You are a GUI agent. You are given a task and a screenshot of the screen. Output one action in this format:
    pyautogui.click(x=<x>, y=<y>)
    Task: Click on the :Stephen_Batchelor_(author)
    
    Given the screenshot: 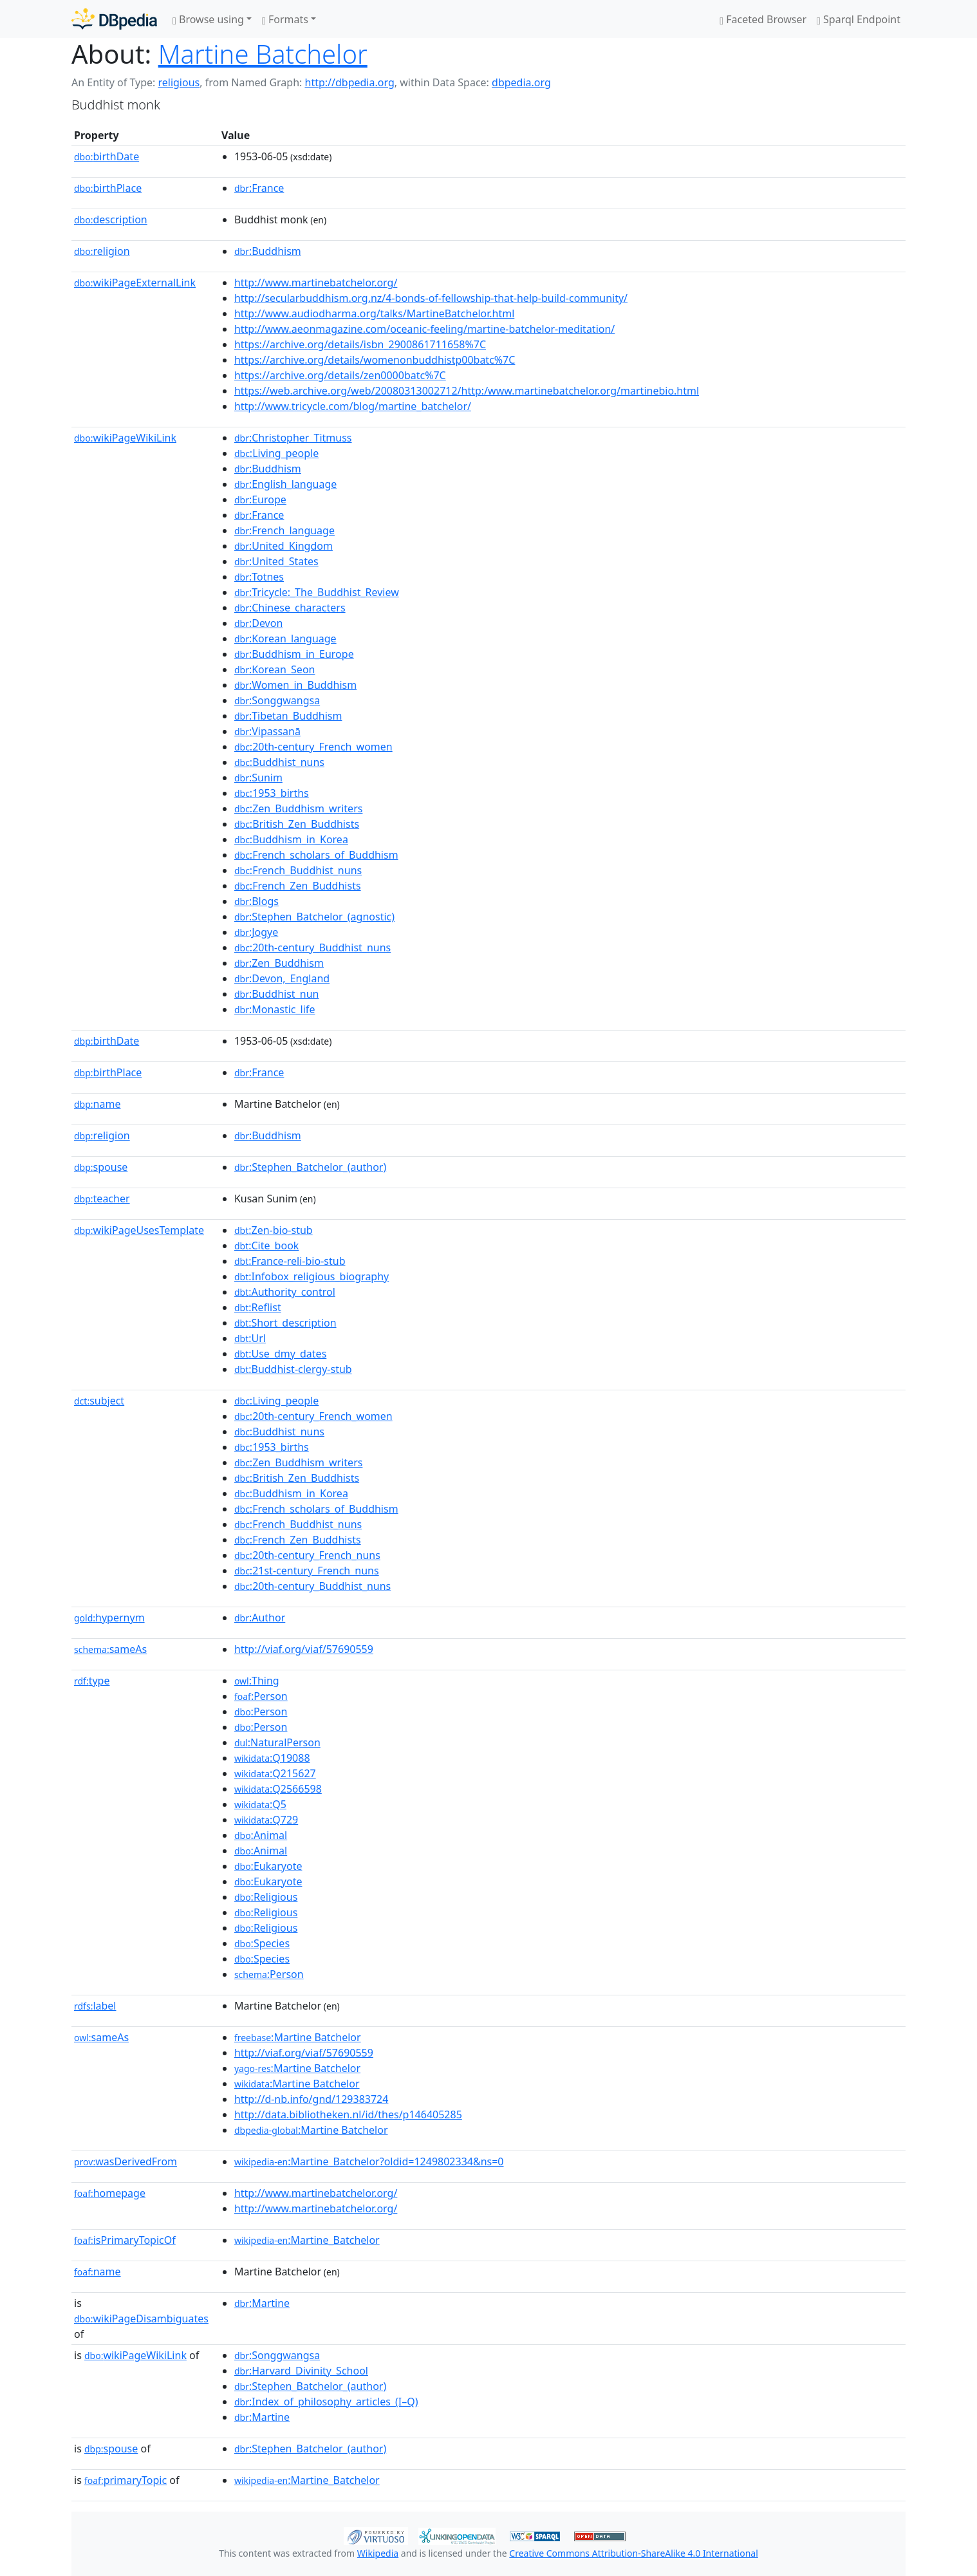 What is the action you would take?
    pyautogui.click(x=310, y=1167)
    